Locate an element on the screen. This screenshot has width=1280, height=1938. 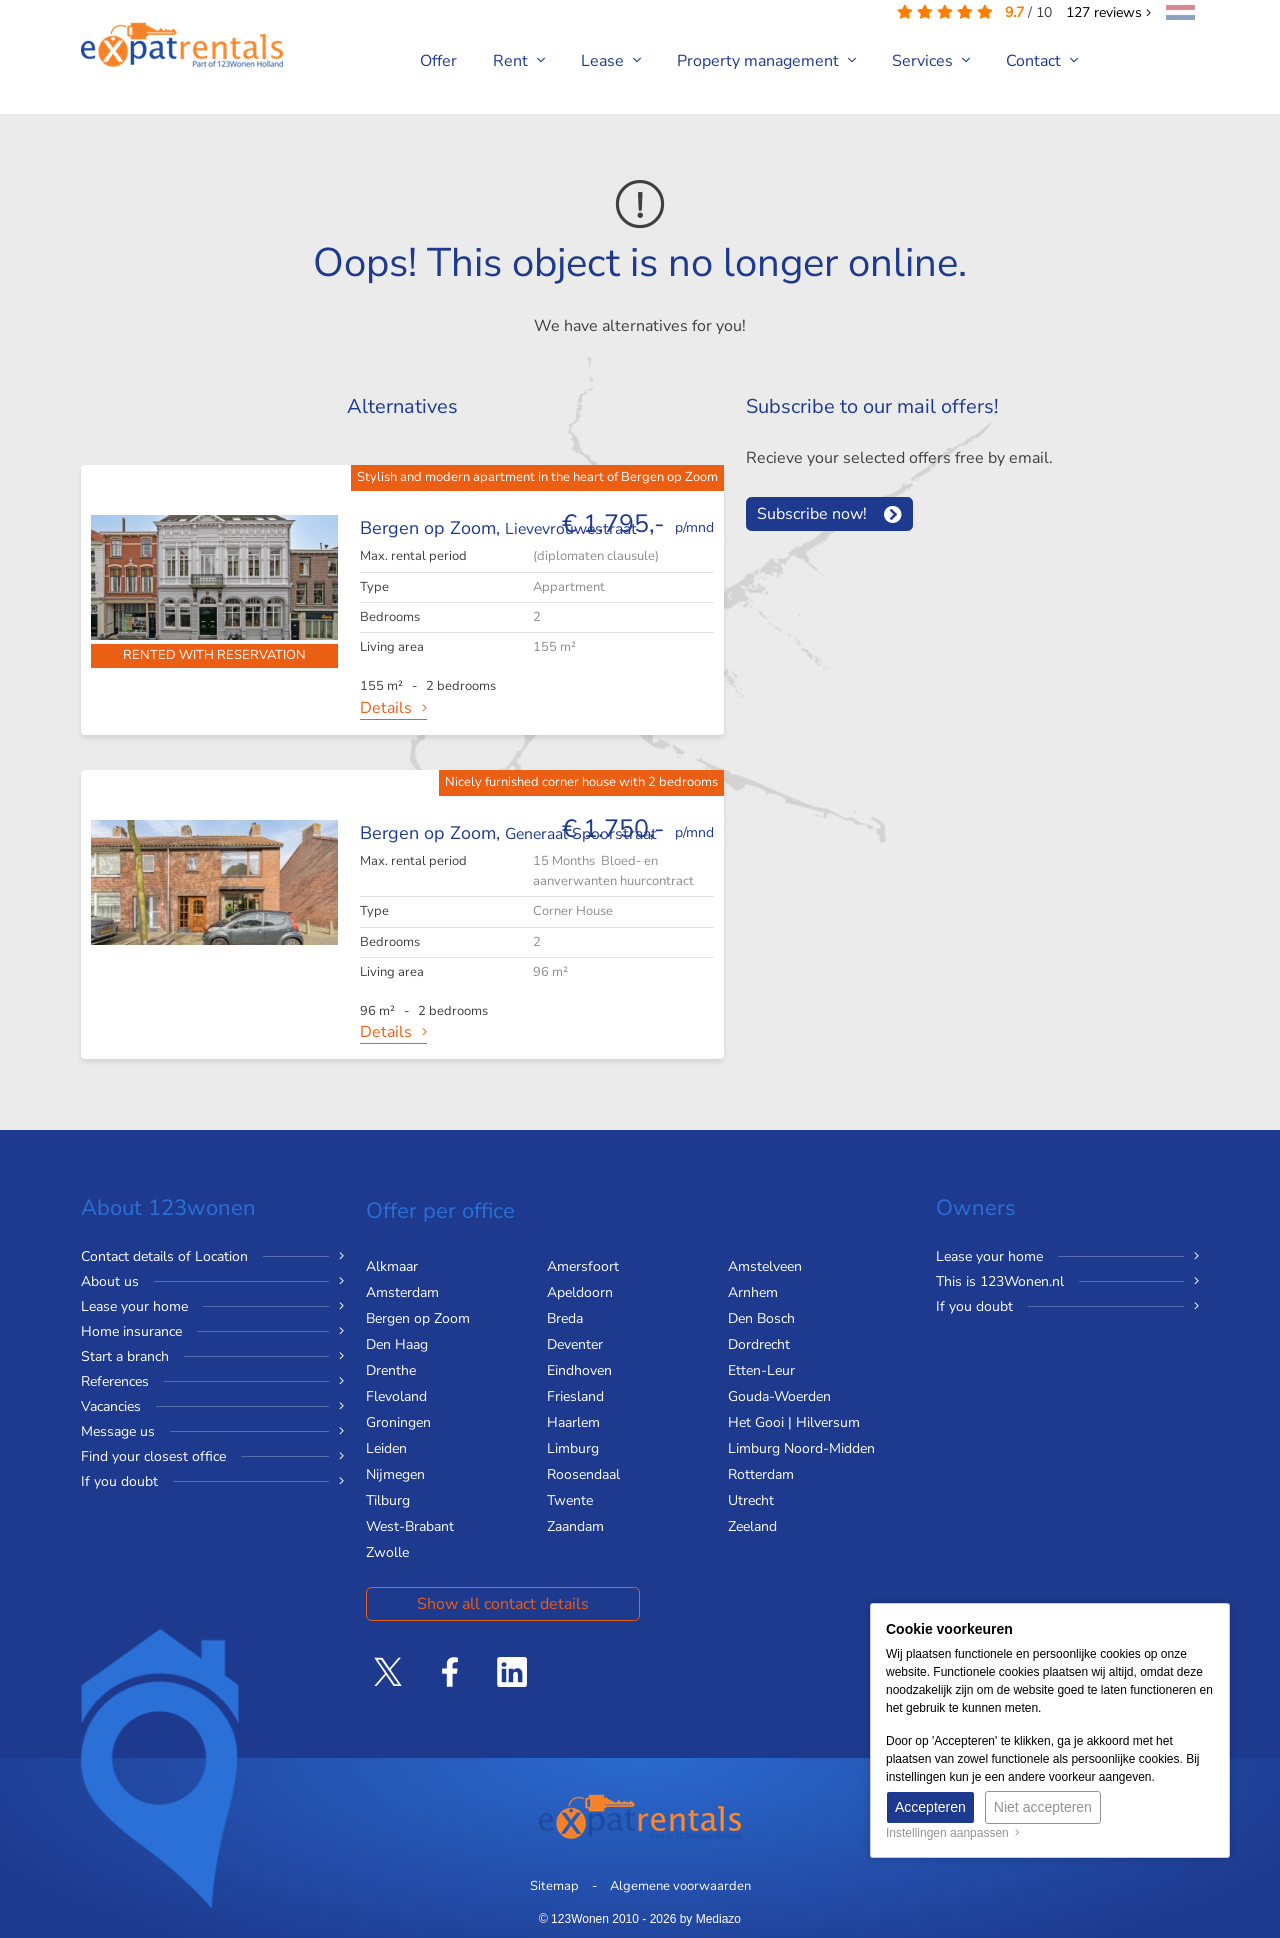
West-Brabant is located at coordinates (410, 1526).